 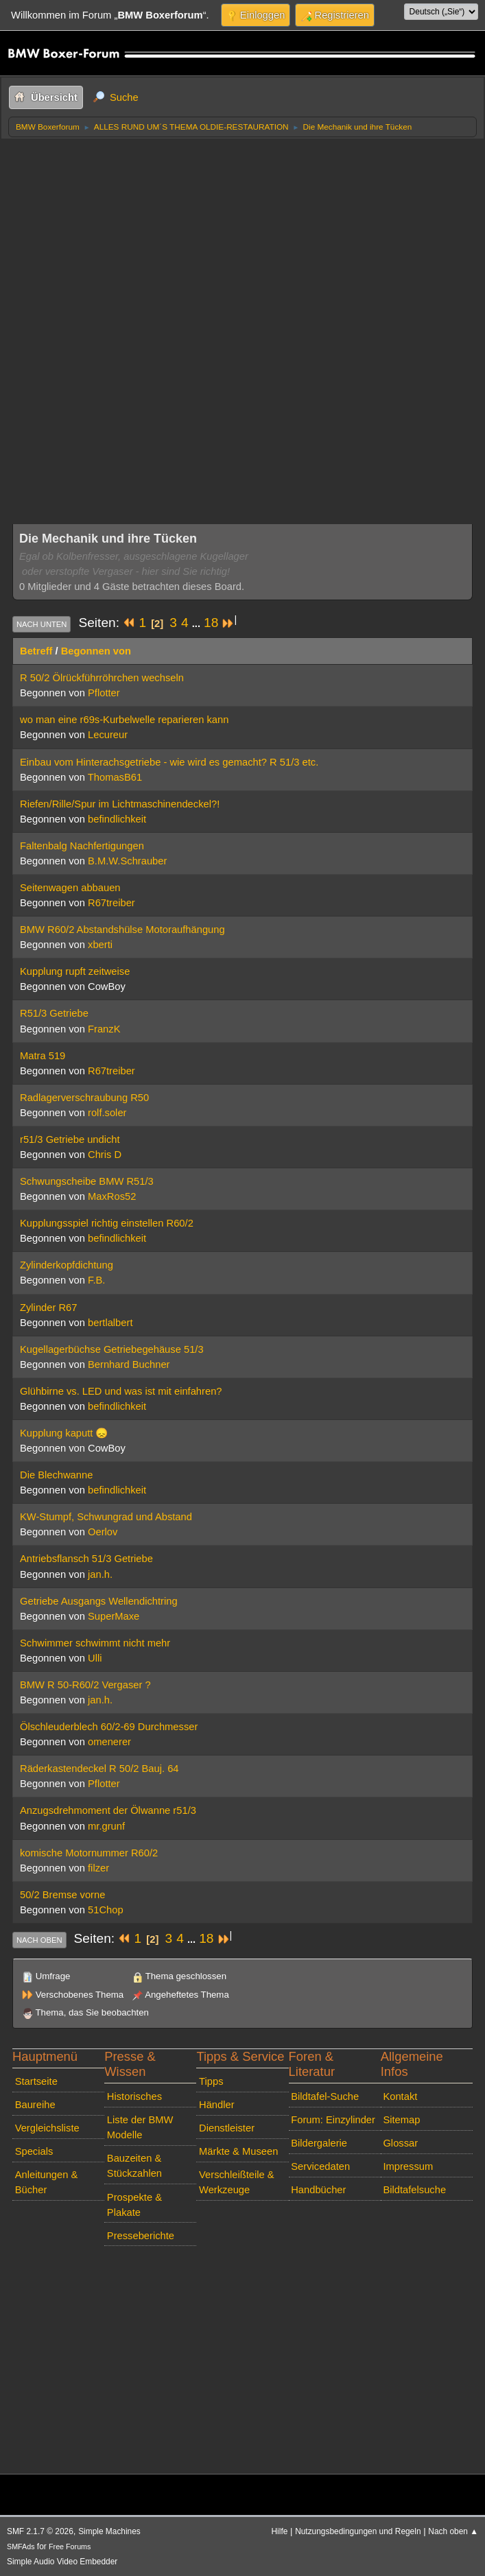 What do you see at coordinates (140, 2235) in the screenshot?
I see `Presseberichte` at bounding box center [140, 2235].